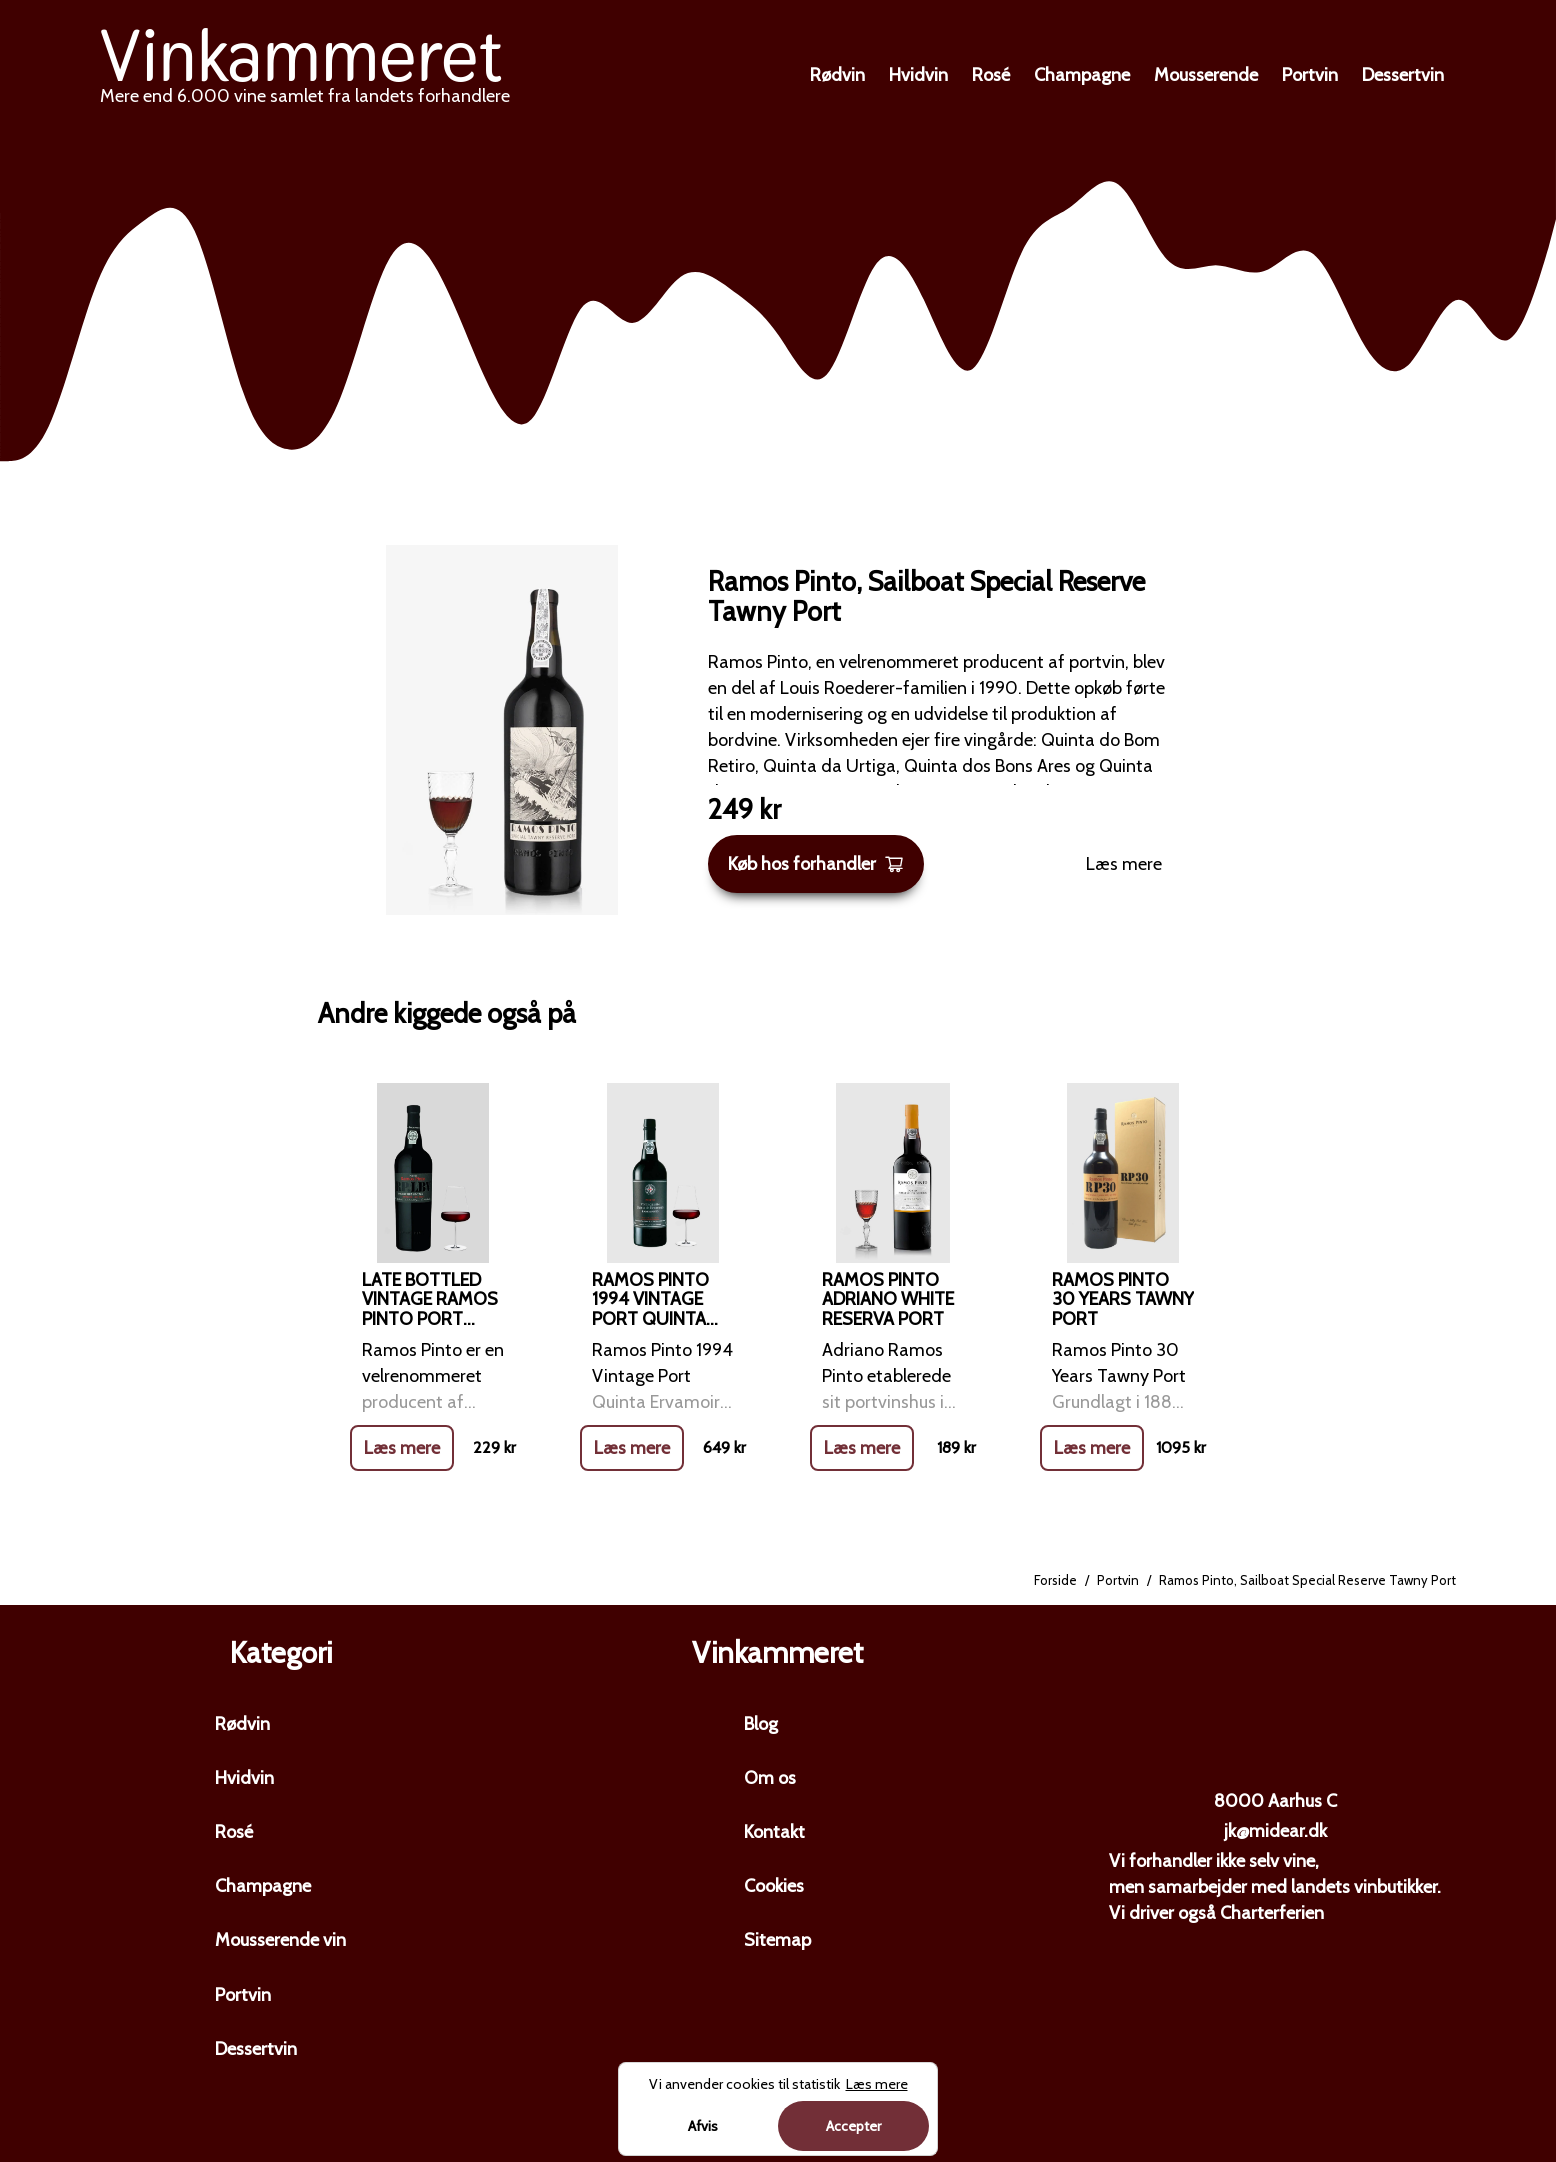 The width and height of the screenshot is (1556, 2162). Describe the element at coordinates (1272, 1913) in the screenshot. I see `Charterferien` at that location.